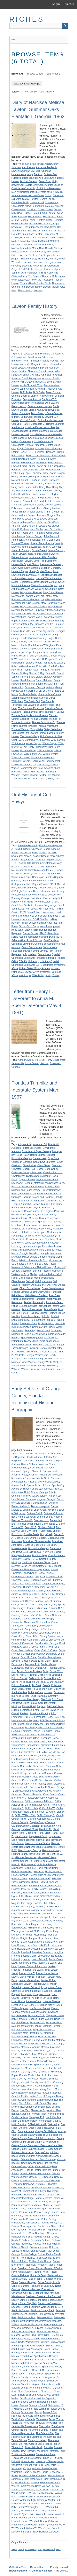 The image size is (77, 2576). I want to click on Ireland, so click(45, 1899).